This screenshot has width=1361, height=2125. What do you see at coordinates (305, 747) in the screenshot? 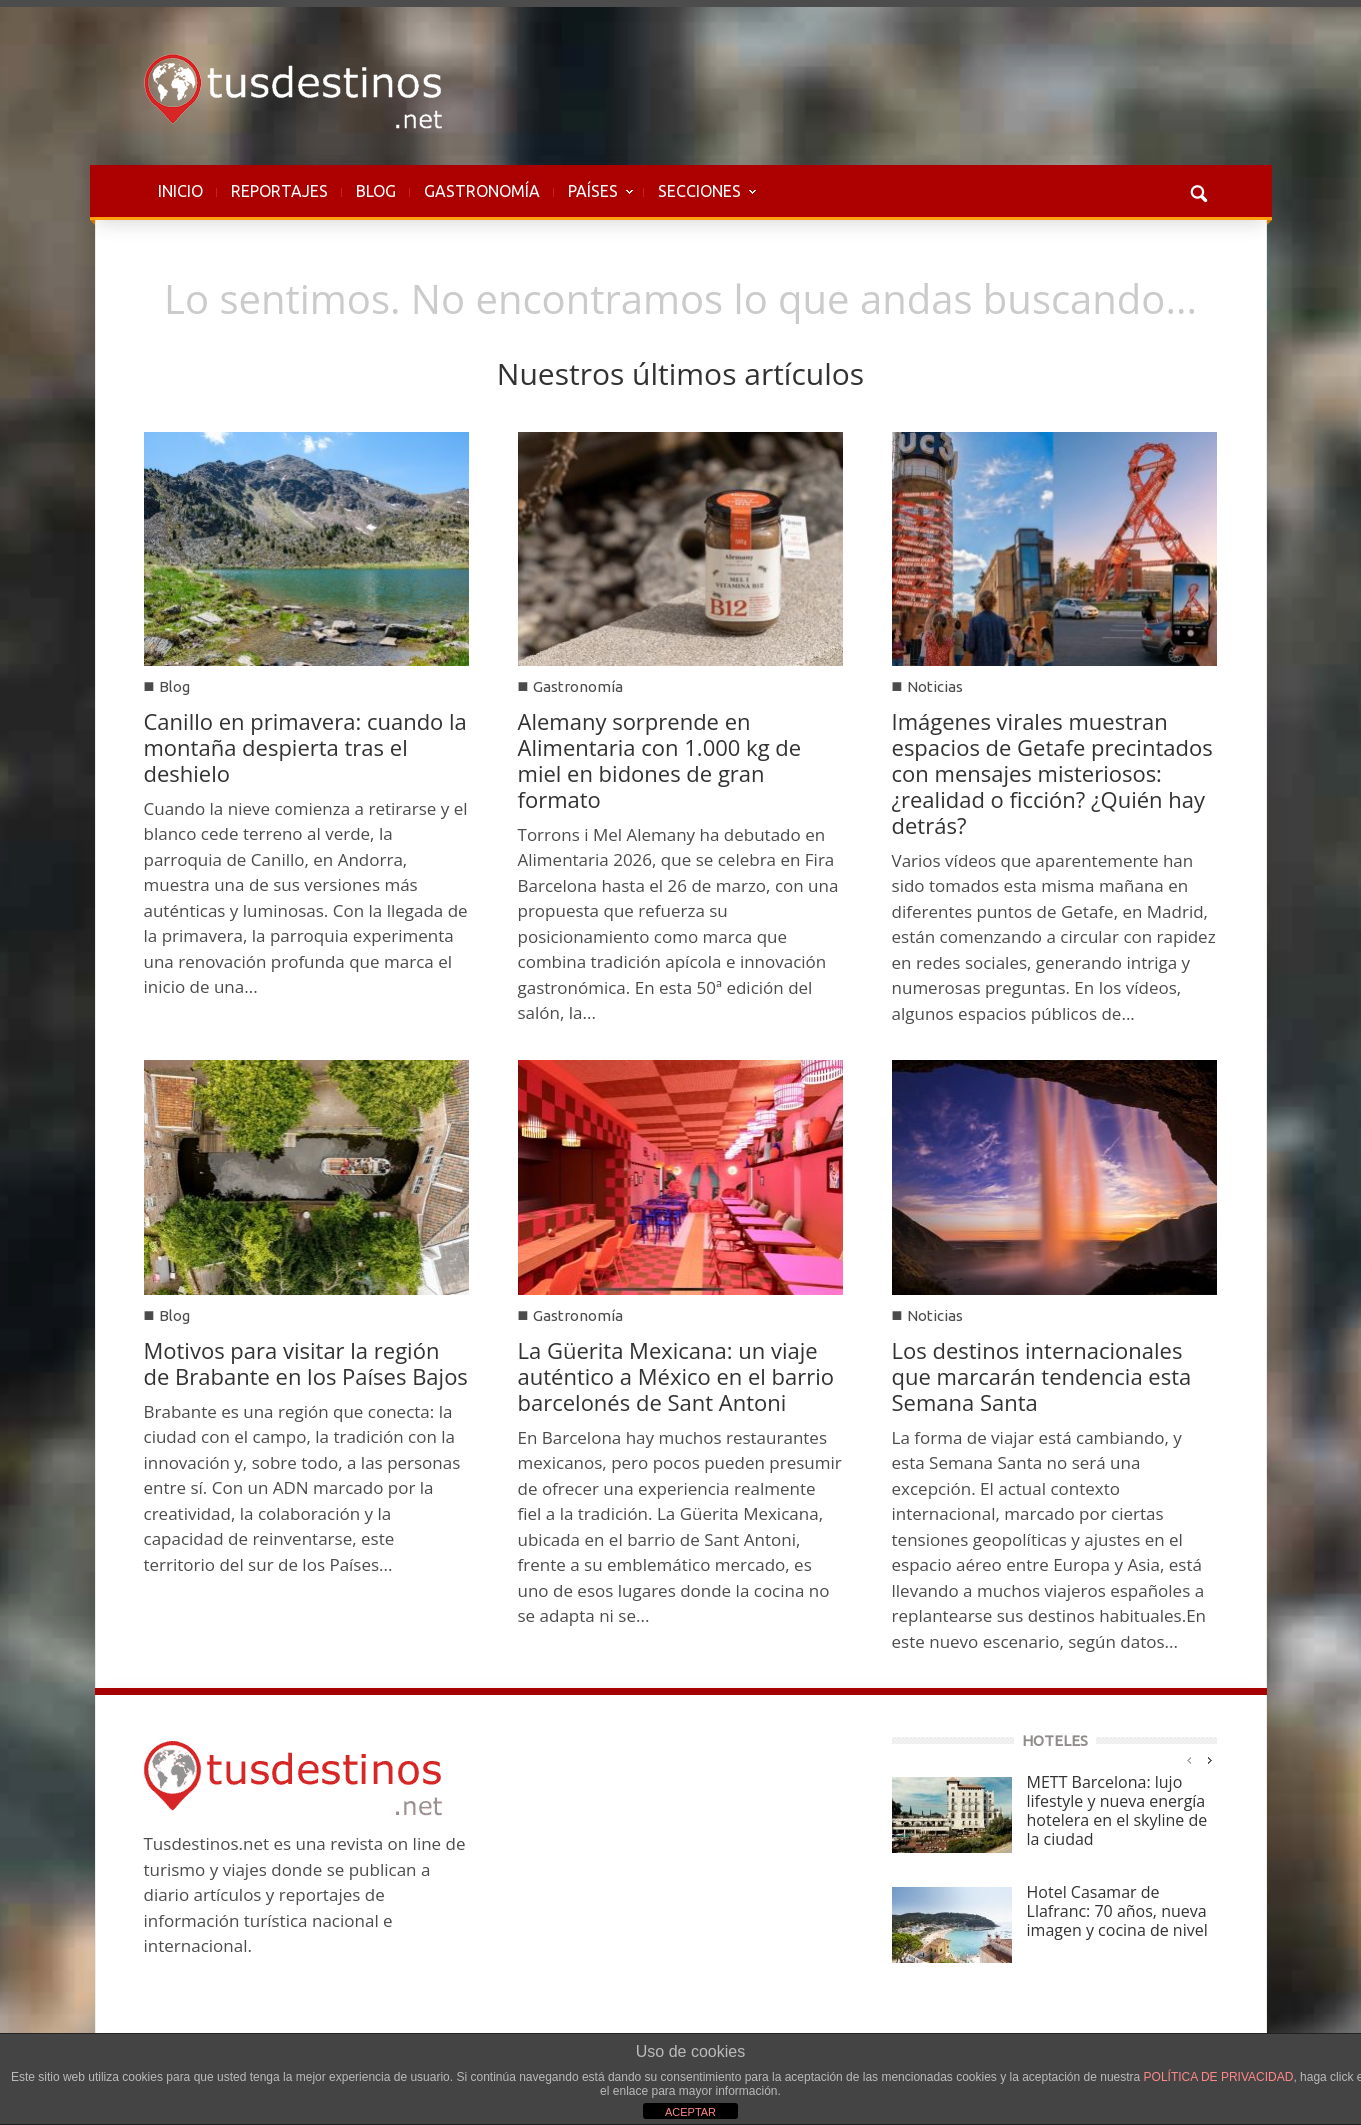
I see `Canillo en primavera: cuando la montaña despierta tras el deshielo` at bounding box center [305, 747].